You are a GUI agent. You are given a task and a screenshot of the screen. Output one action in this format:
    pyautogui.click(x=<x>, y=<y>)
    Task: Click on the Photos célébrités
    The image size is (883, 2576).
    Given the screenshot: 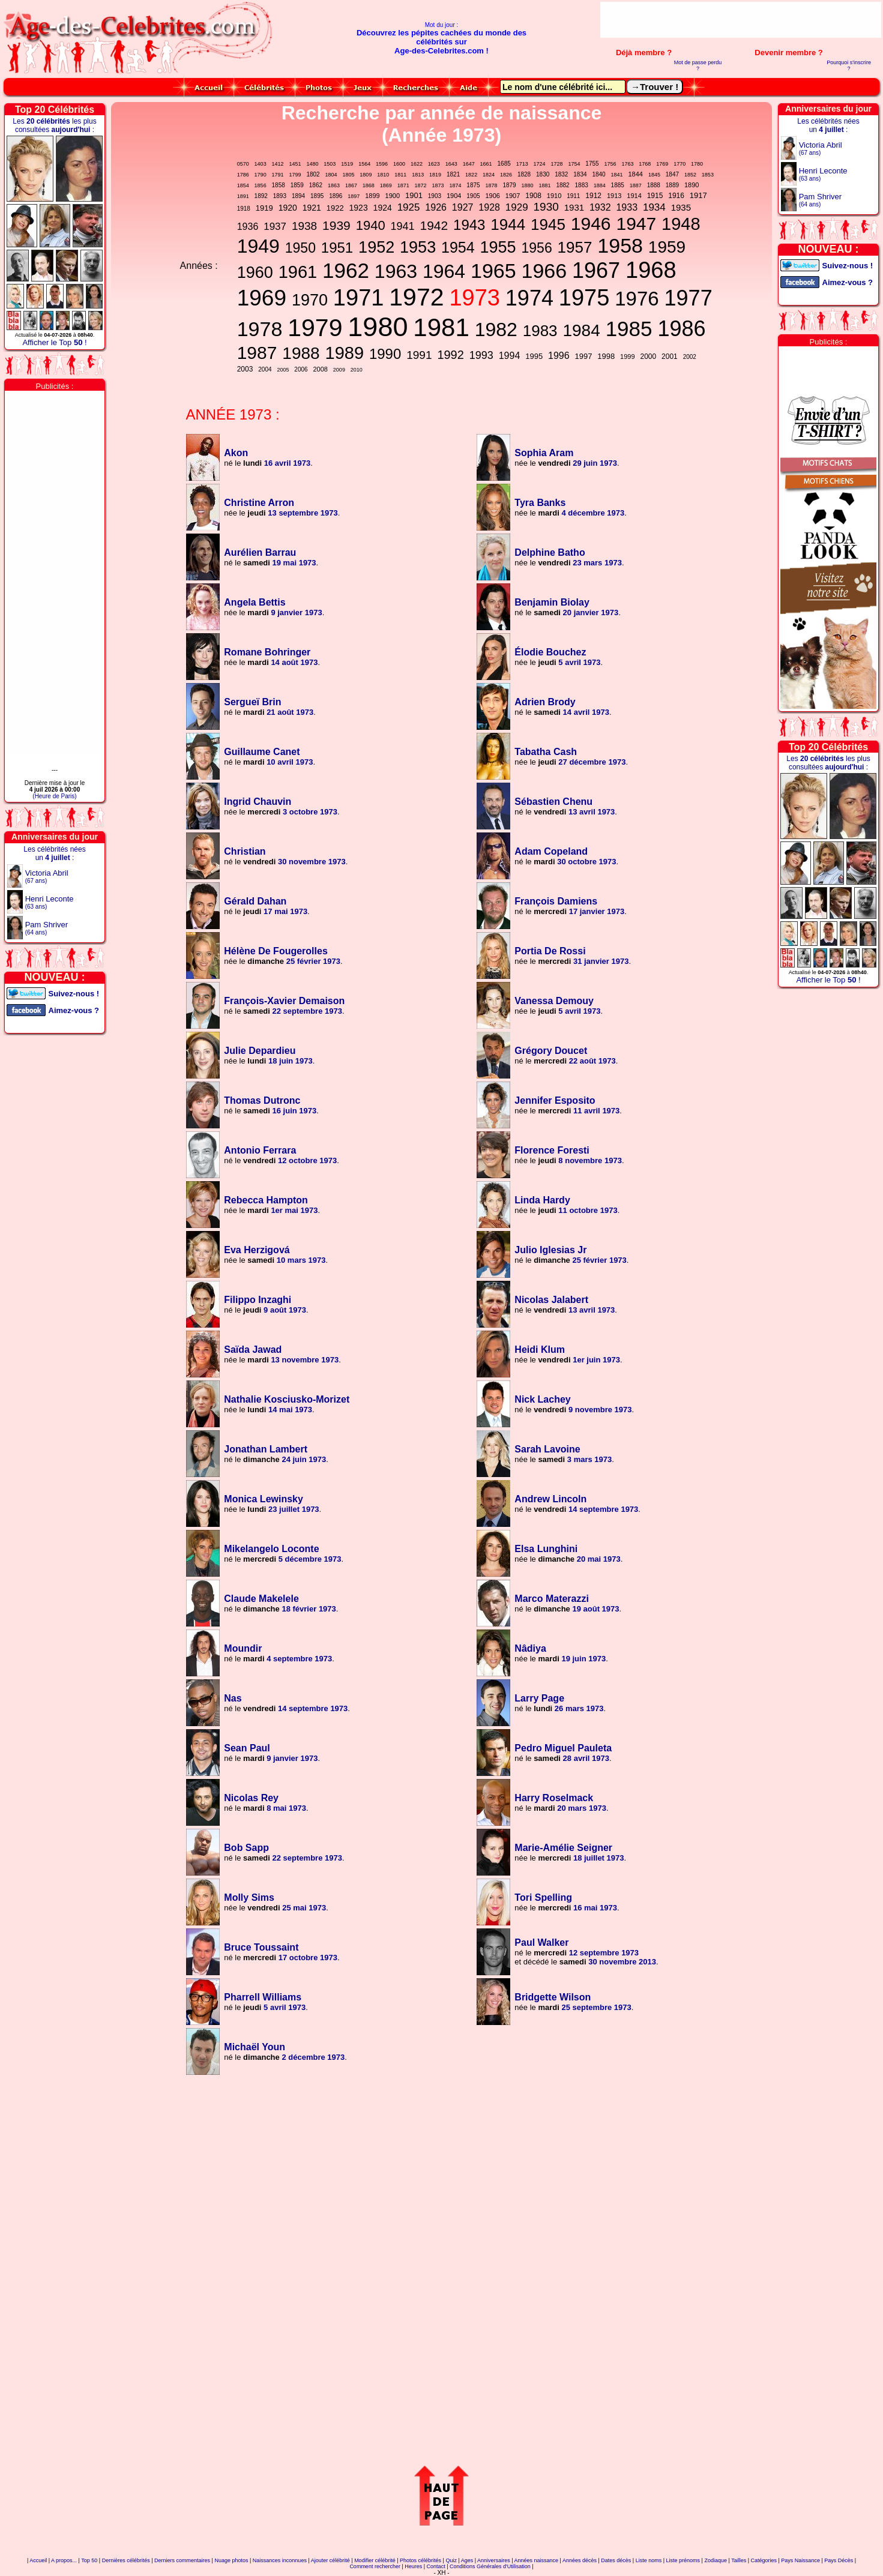 What is the action you would take?
    pyautogui.click(x=420, y=2560)
    